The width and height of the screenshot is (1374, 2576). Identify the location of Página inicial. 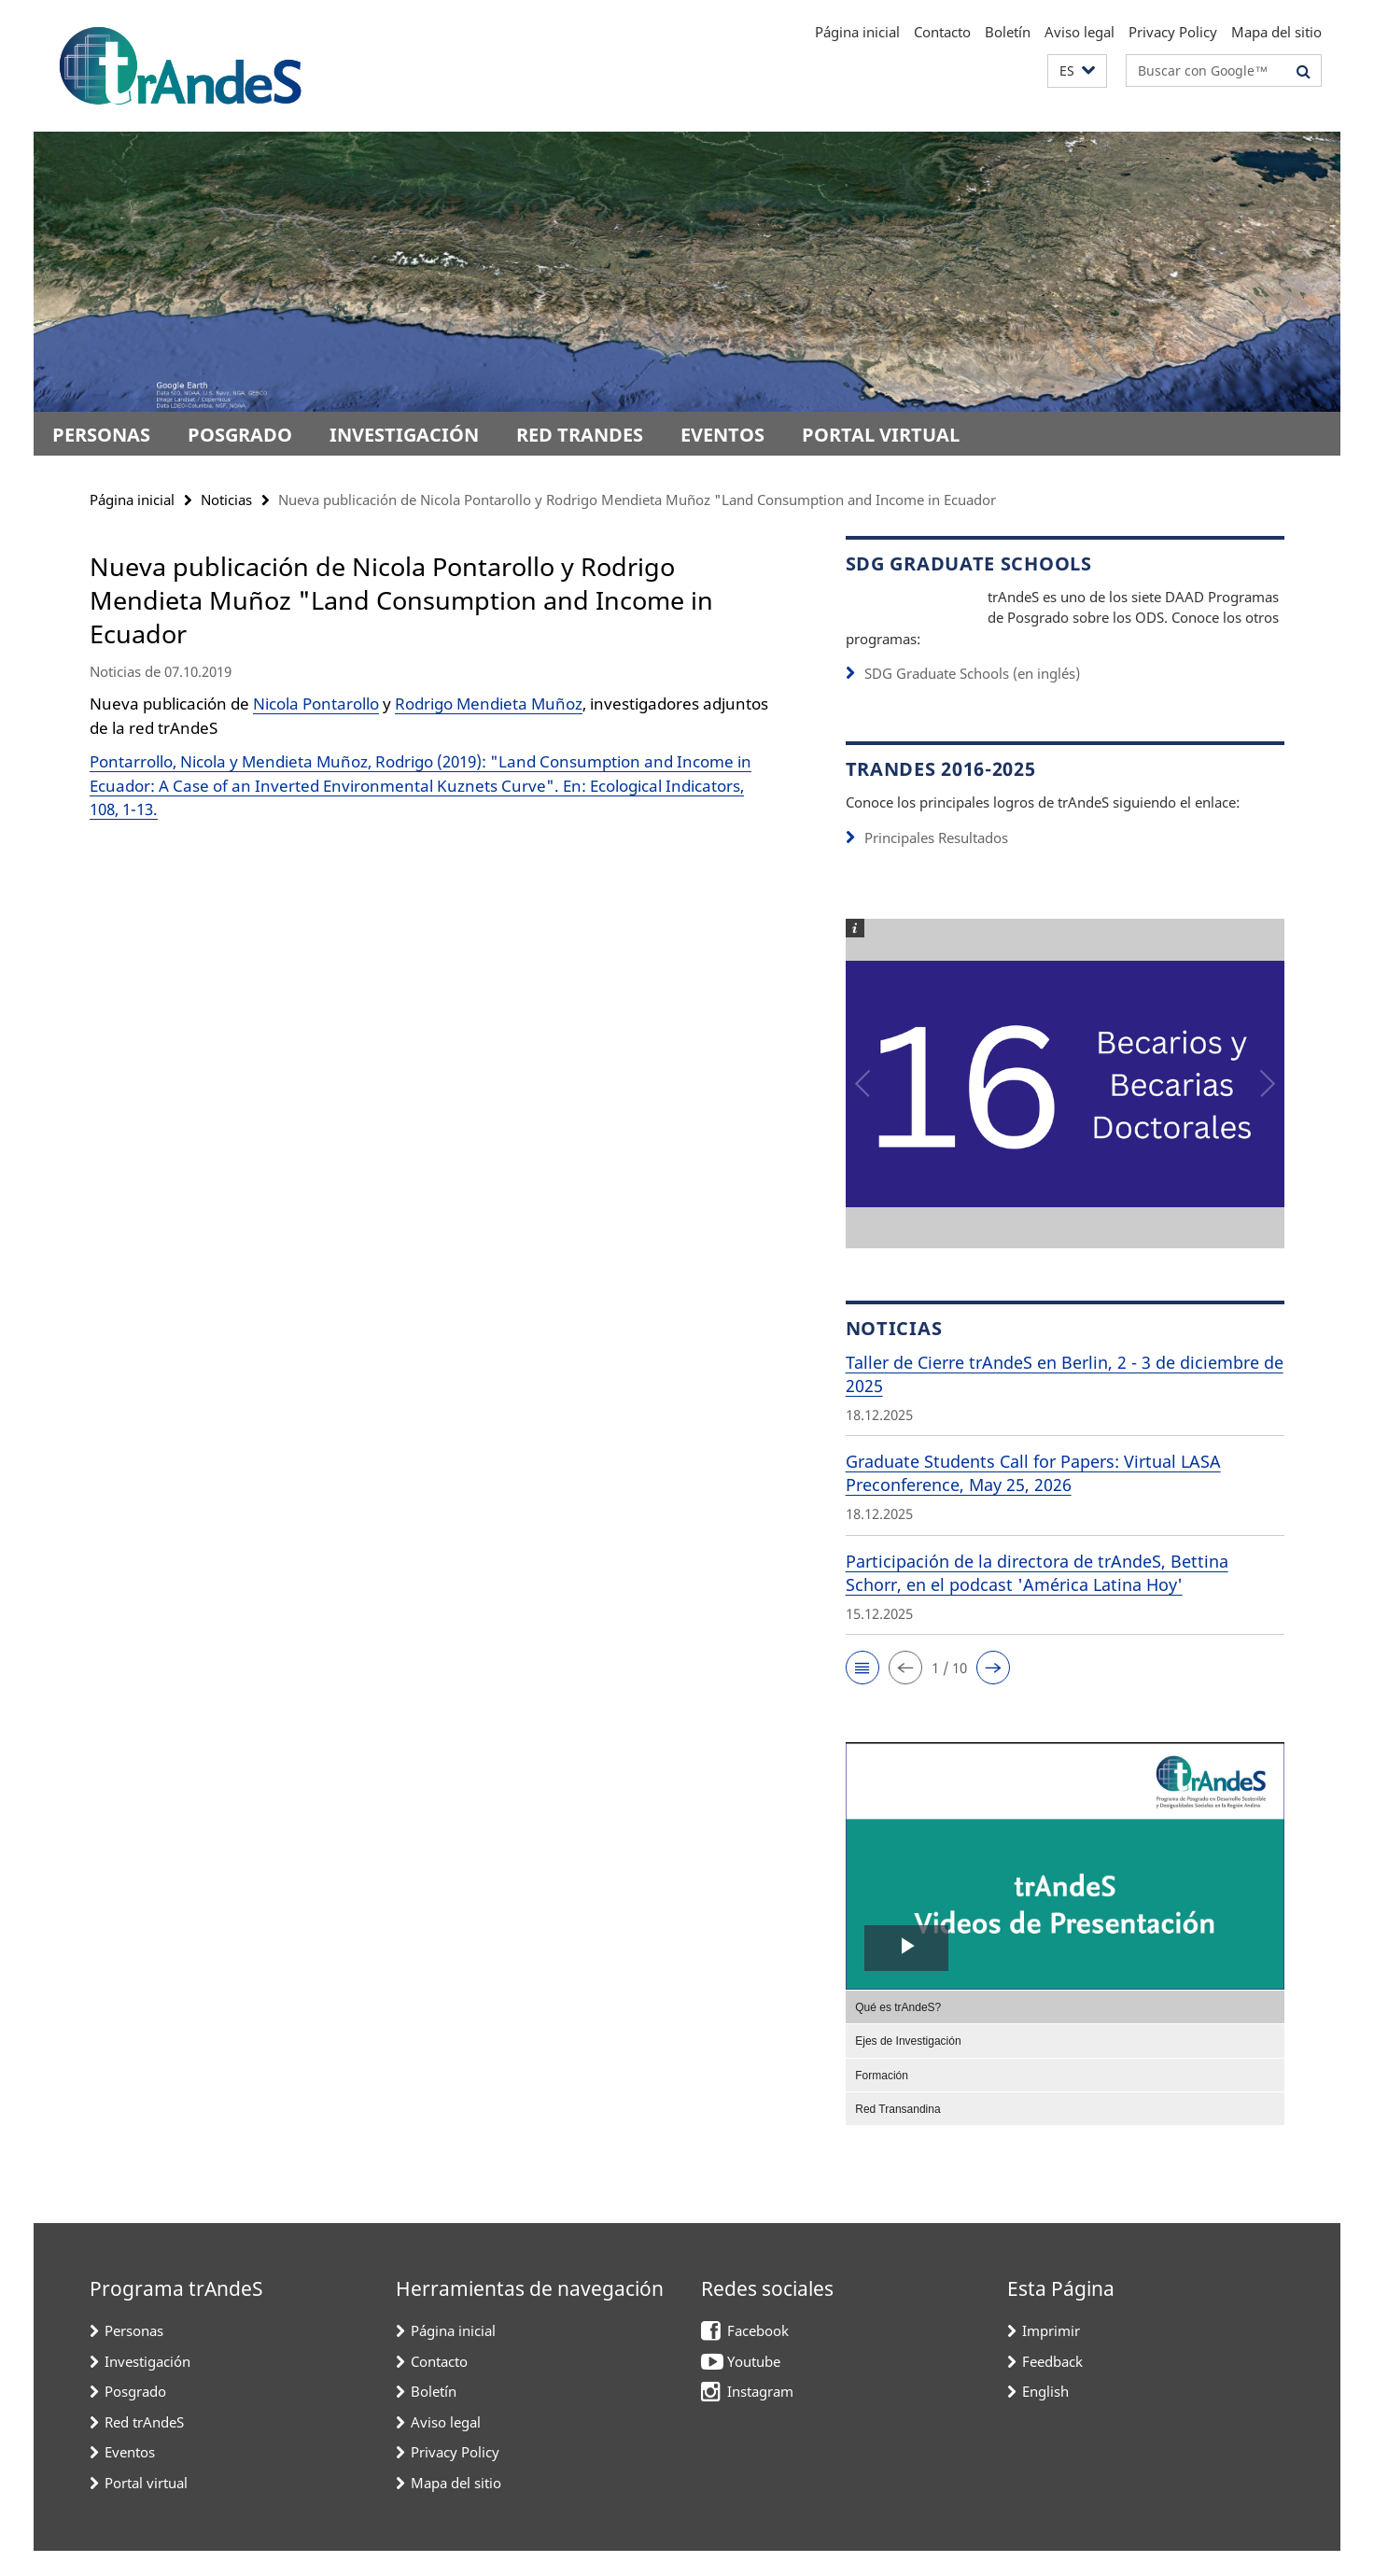
(857, 31).